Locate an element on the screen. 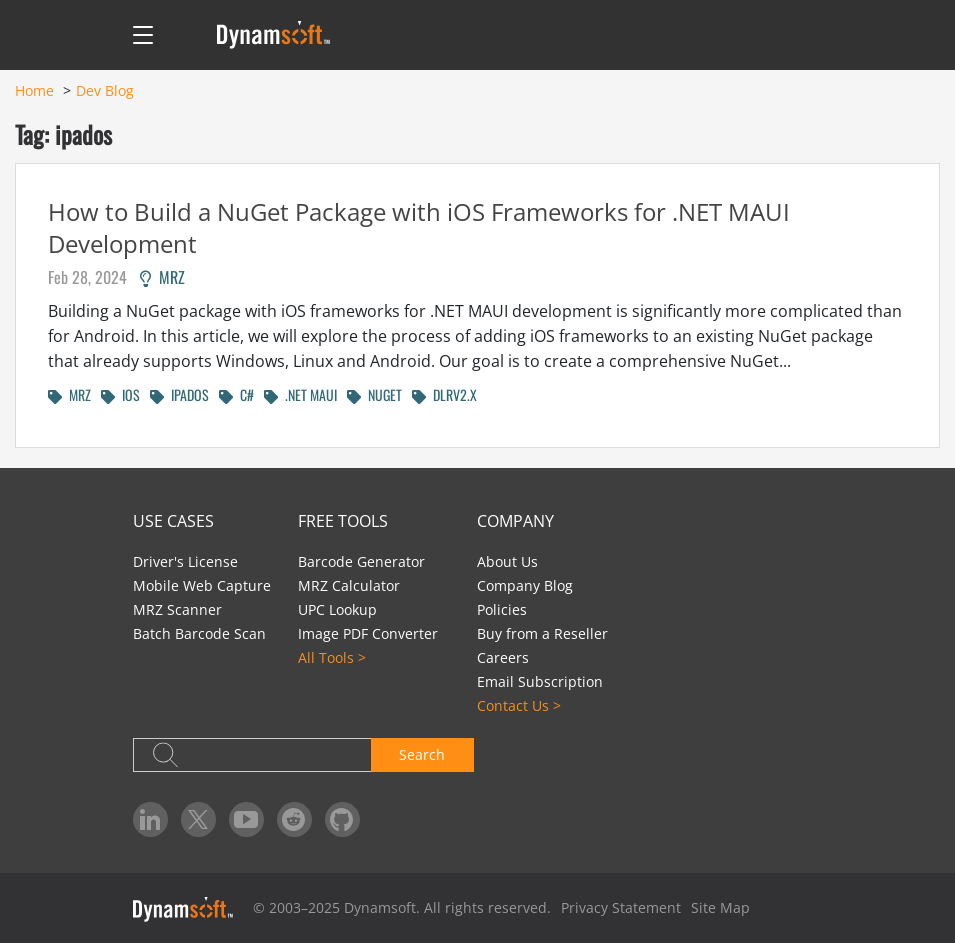 This screenshot has height=943, width=955. MRZ is located at coordinates (162, 277).